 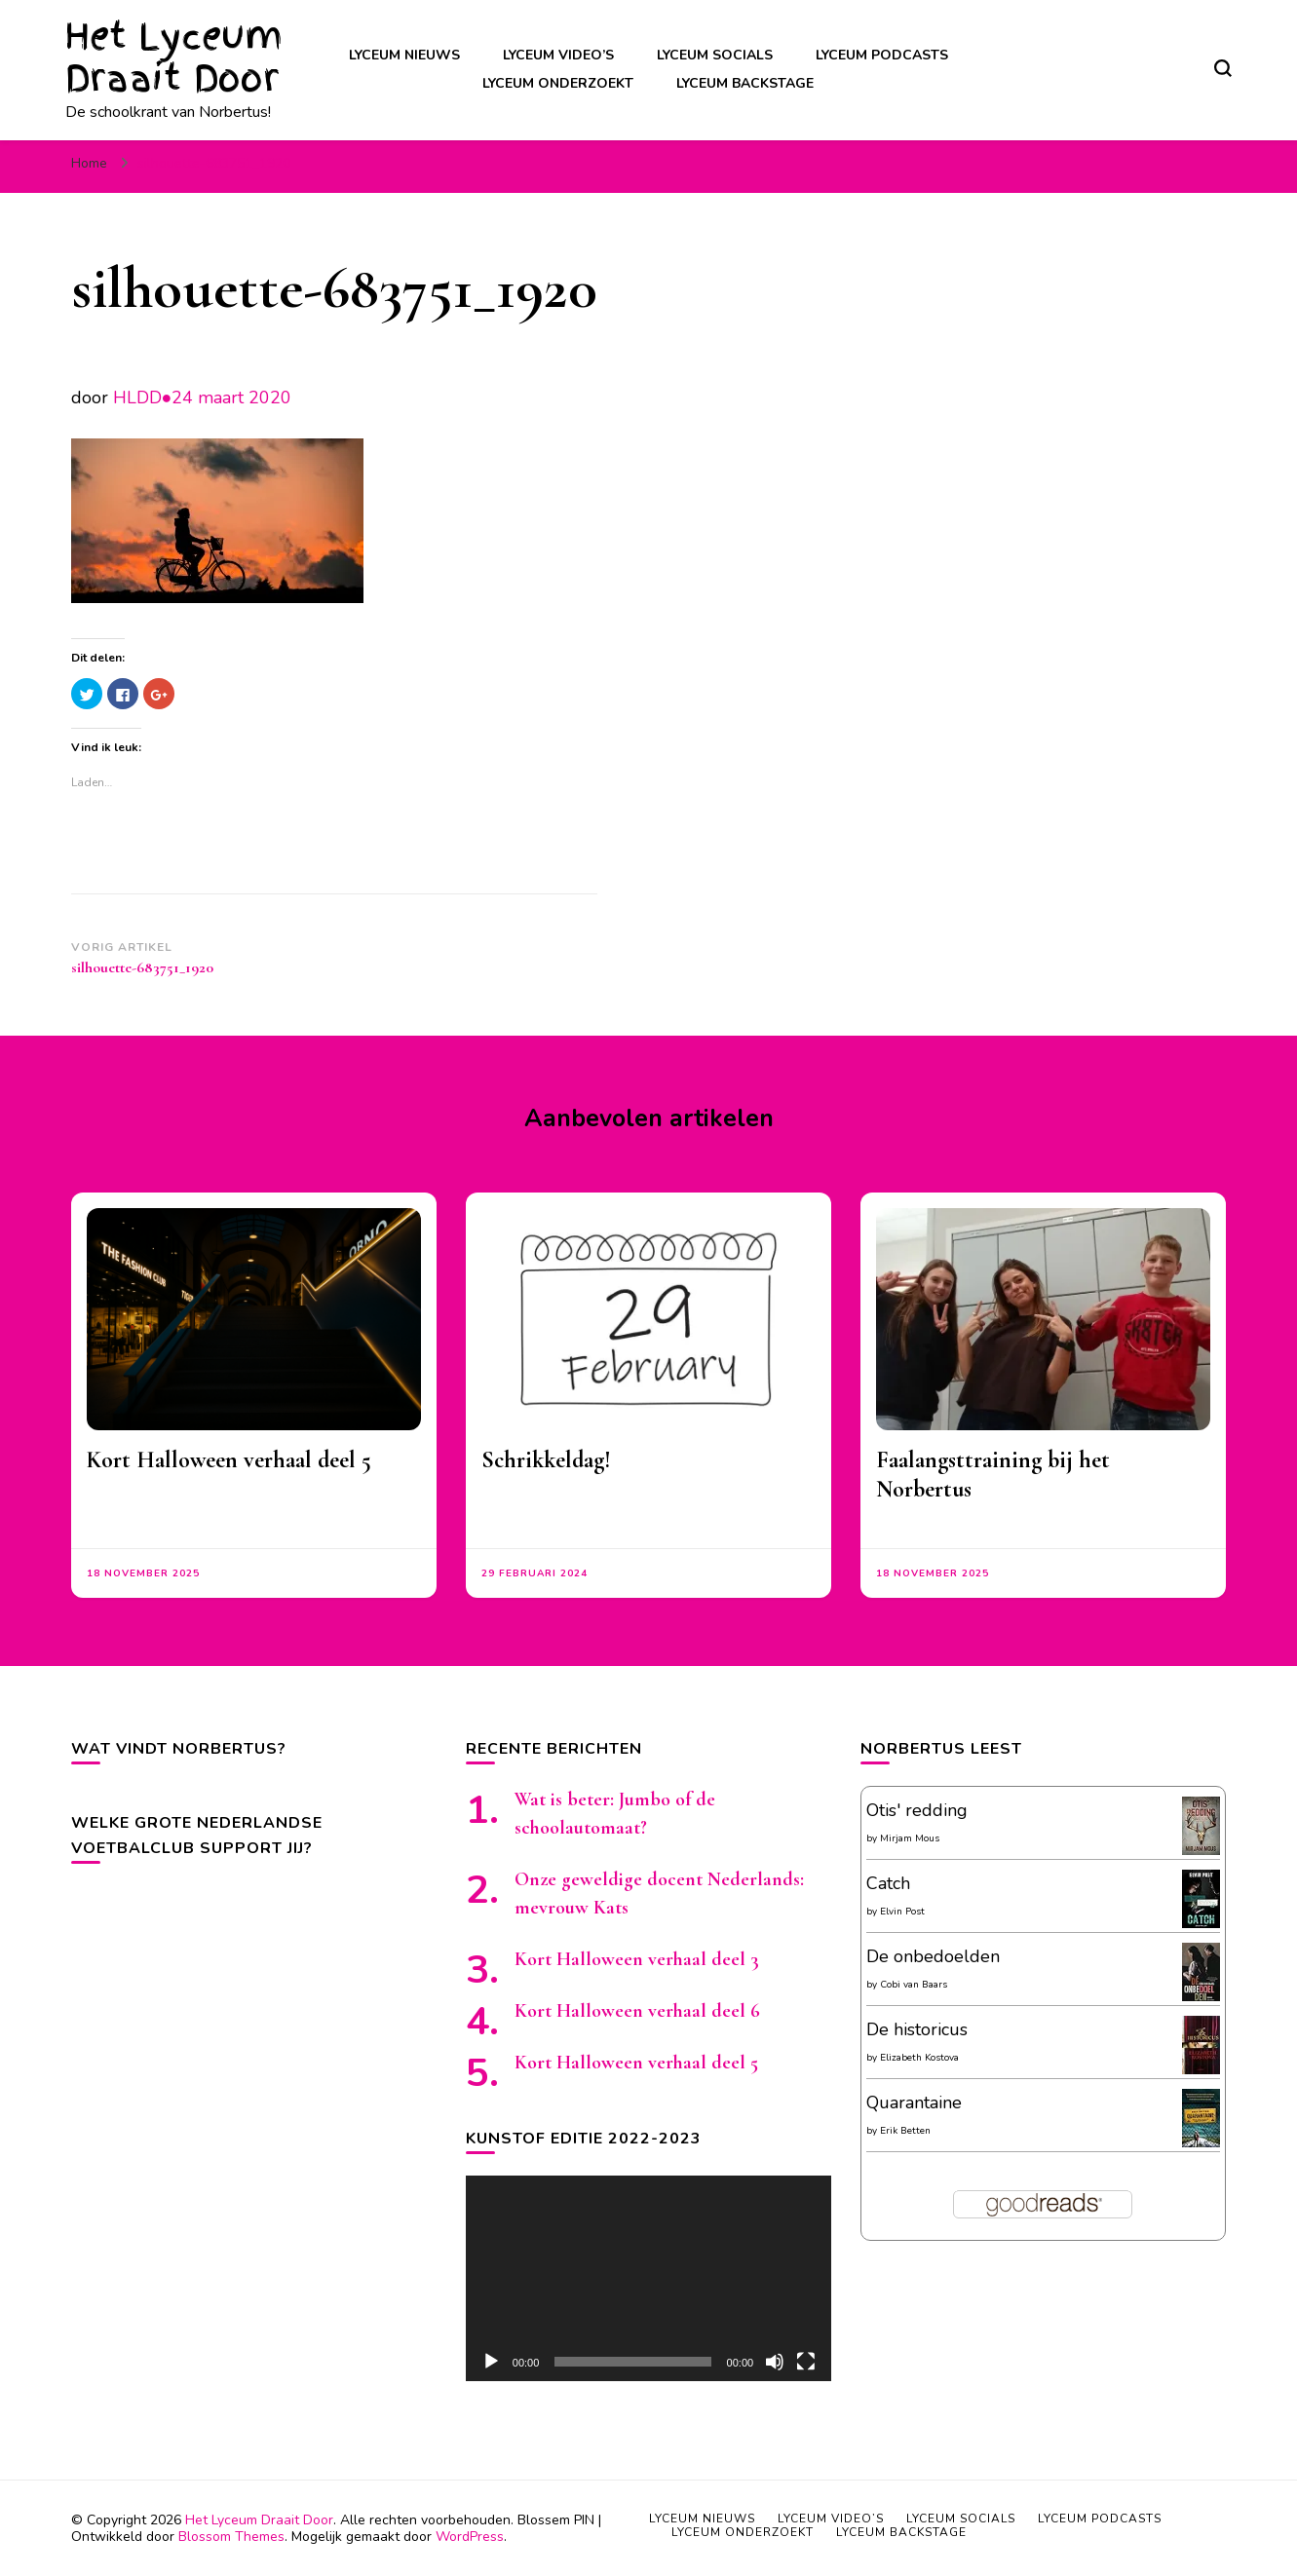 I want to click on De onbedoelden, so click(x=933, y=1956).